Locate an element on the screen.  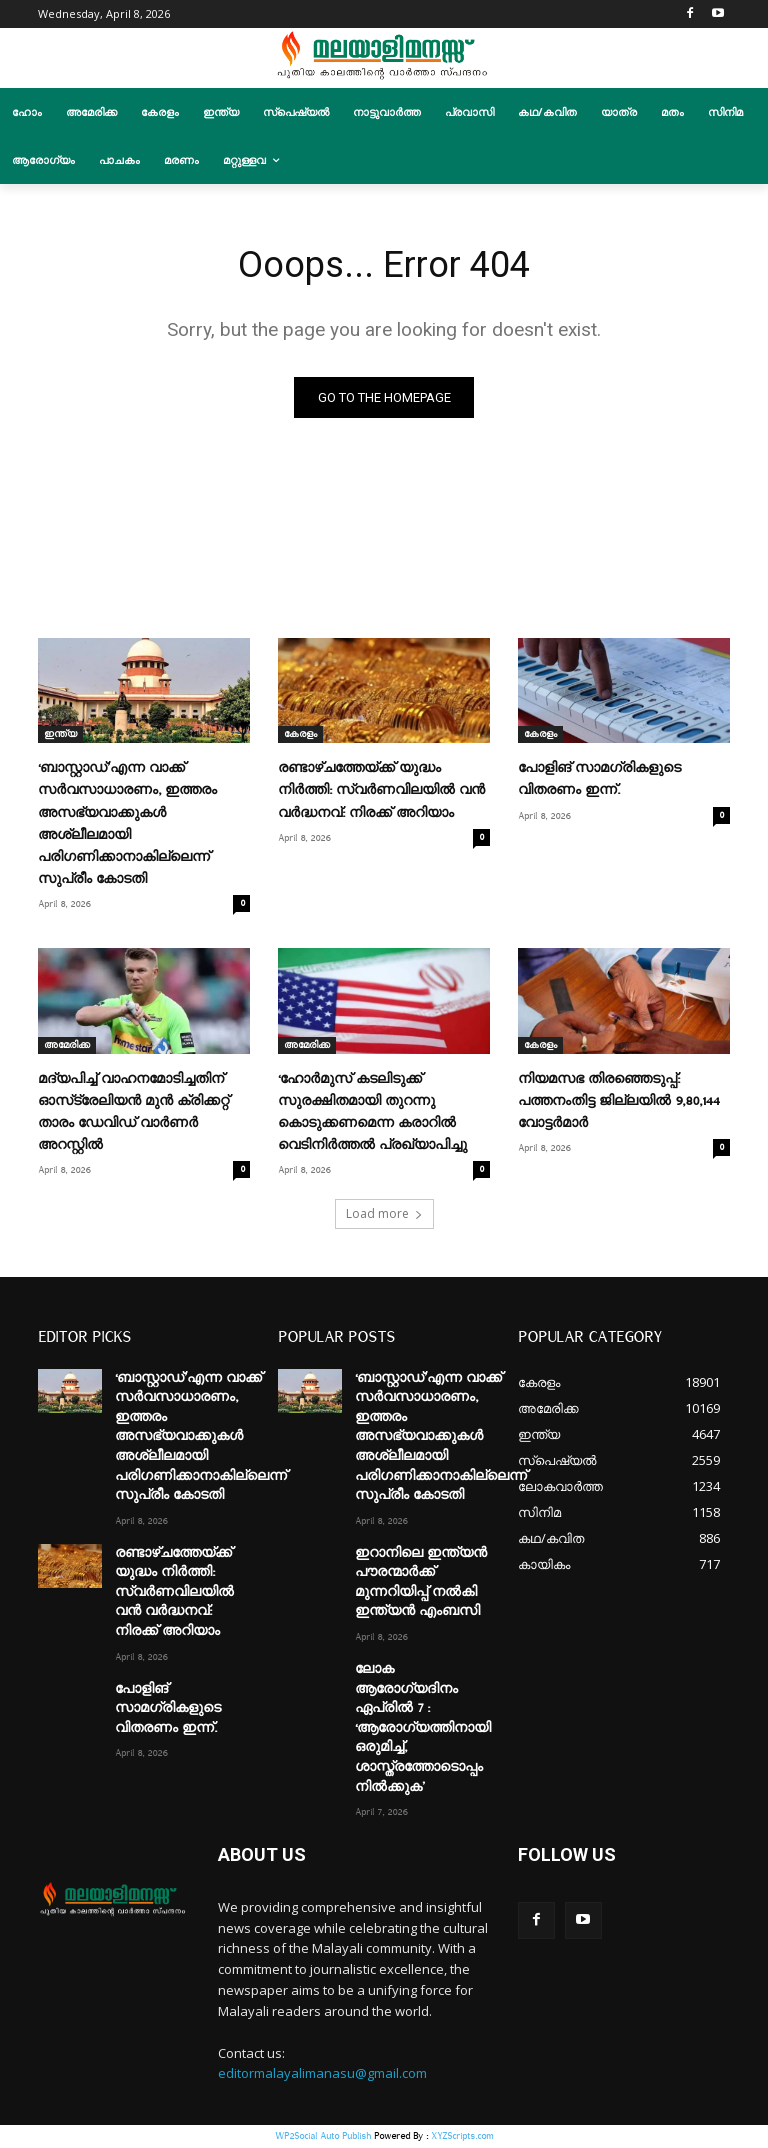
editormalayalimanasu@gmail.com is located at coordinates (322, 2076).